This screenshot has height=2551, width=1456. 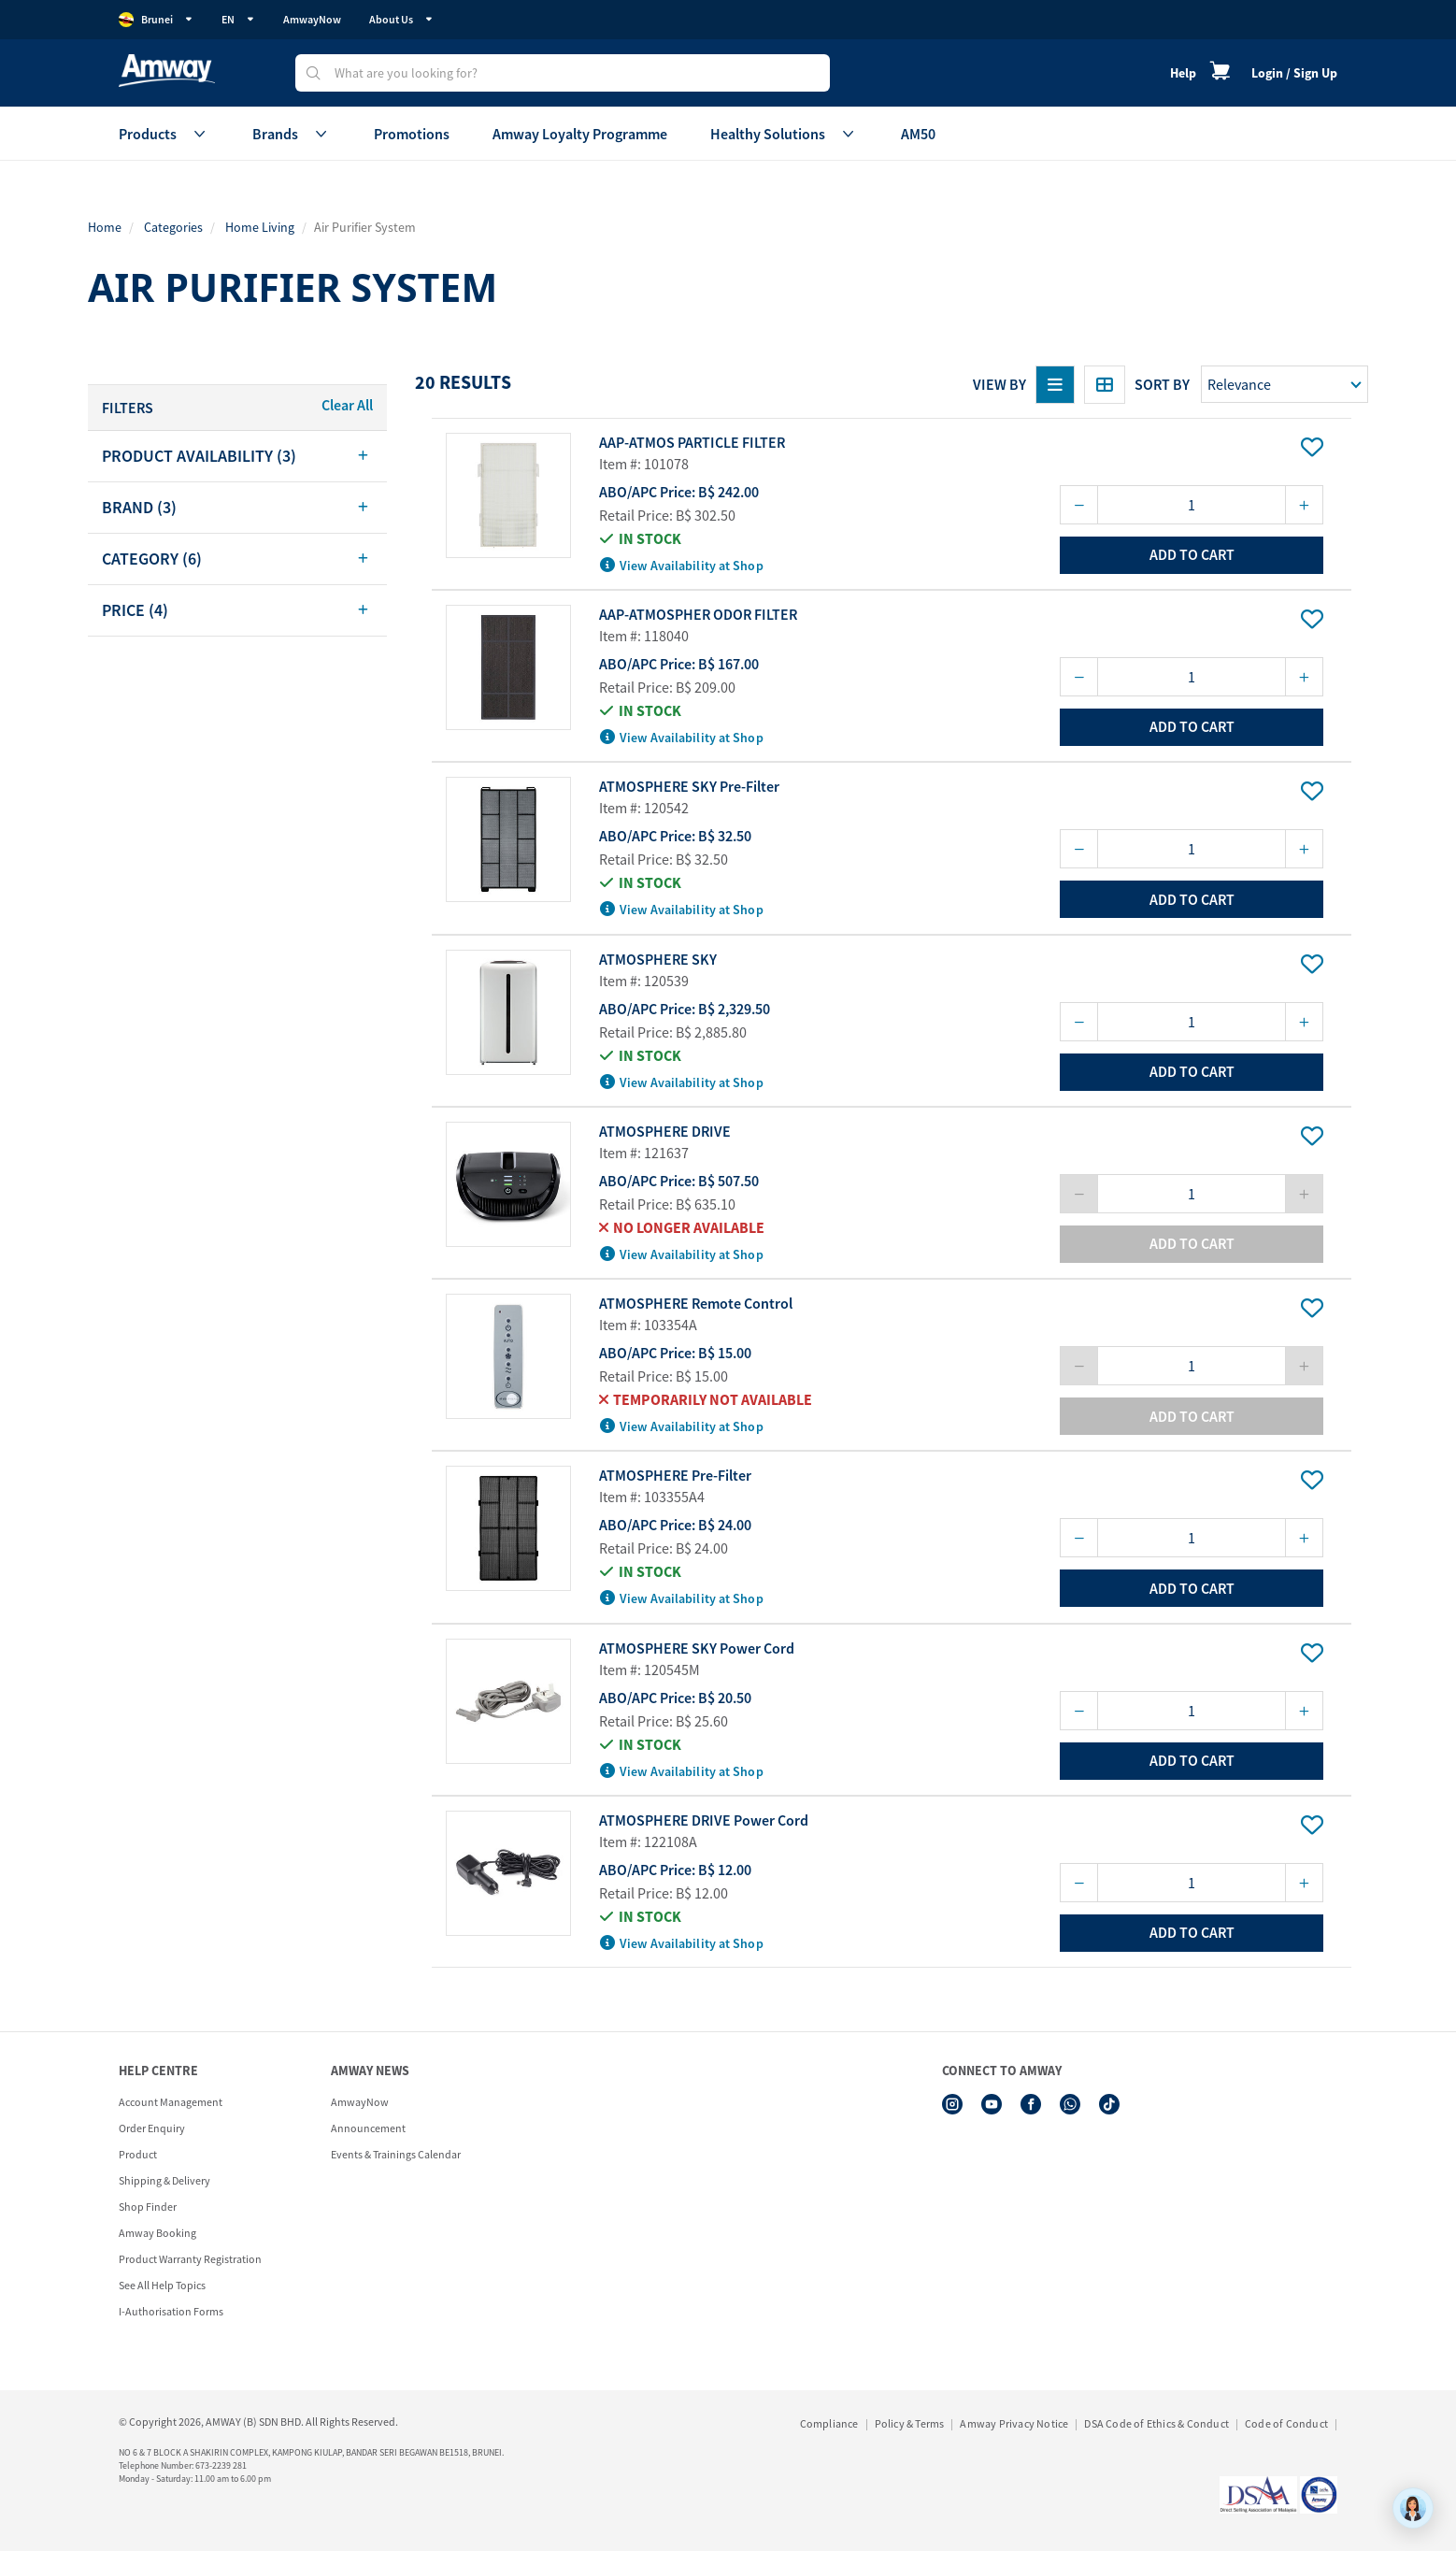 What do you see at coordinates (829, 2423) in the screenshot?
I see `Compliance` at bounding box center [829, 2423].